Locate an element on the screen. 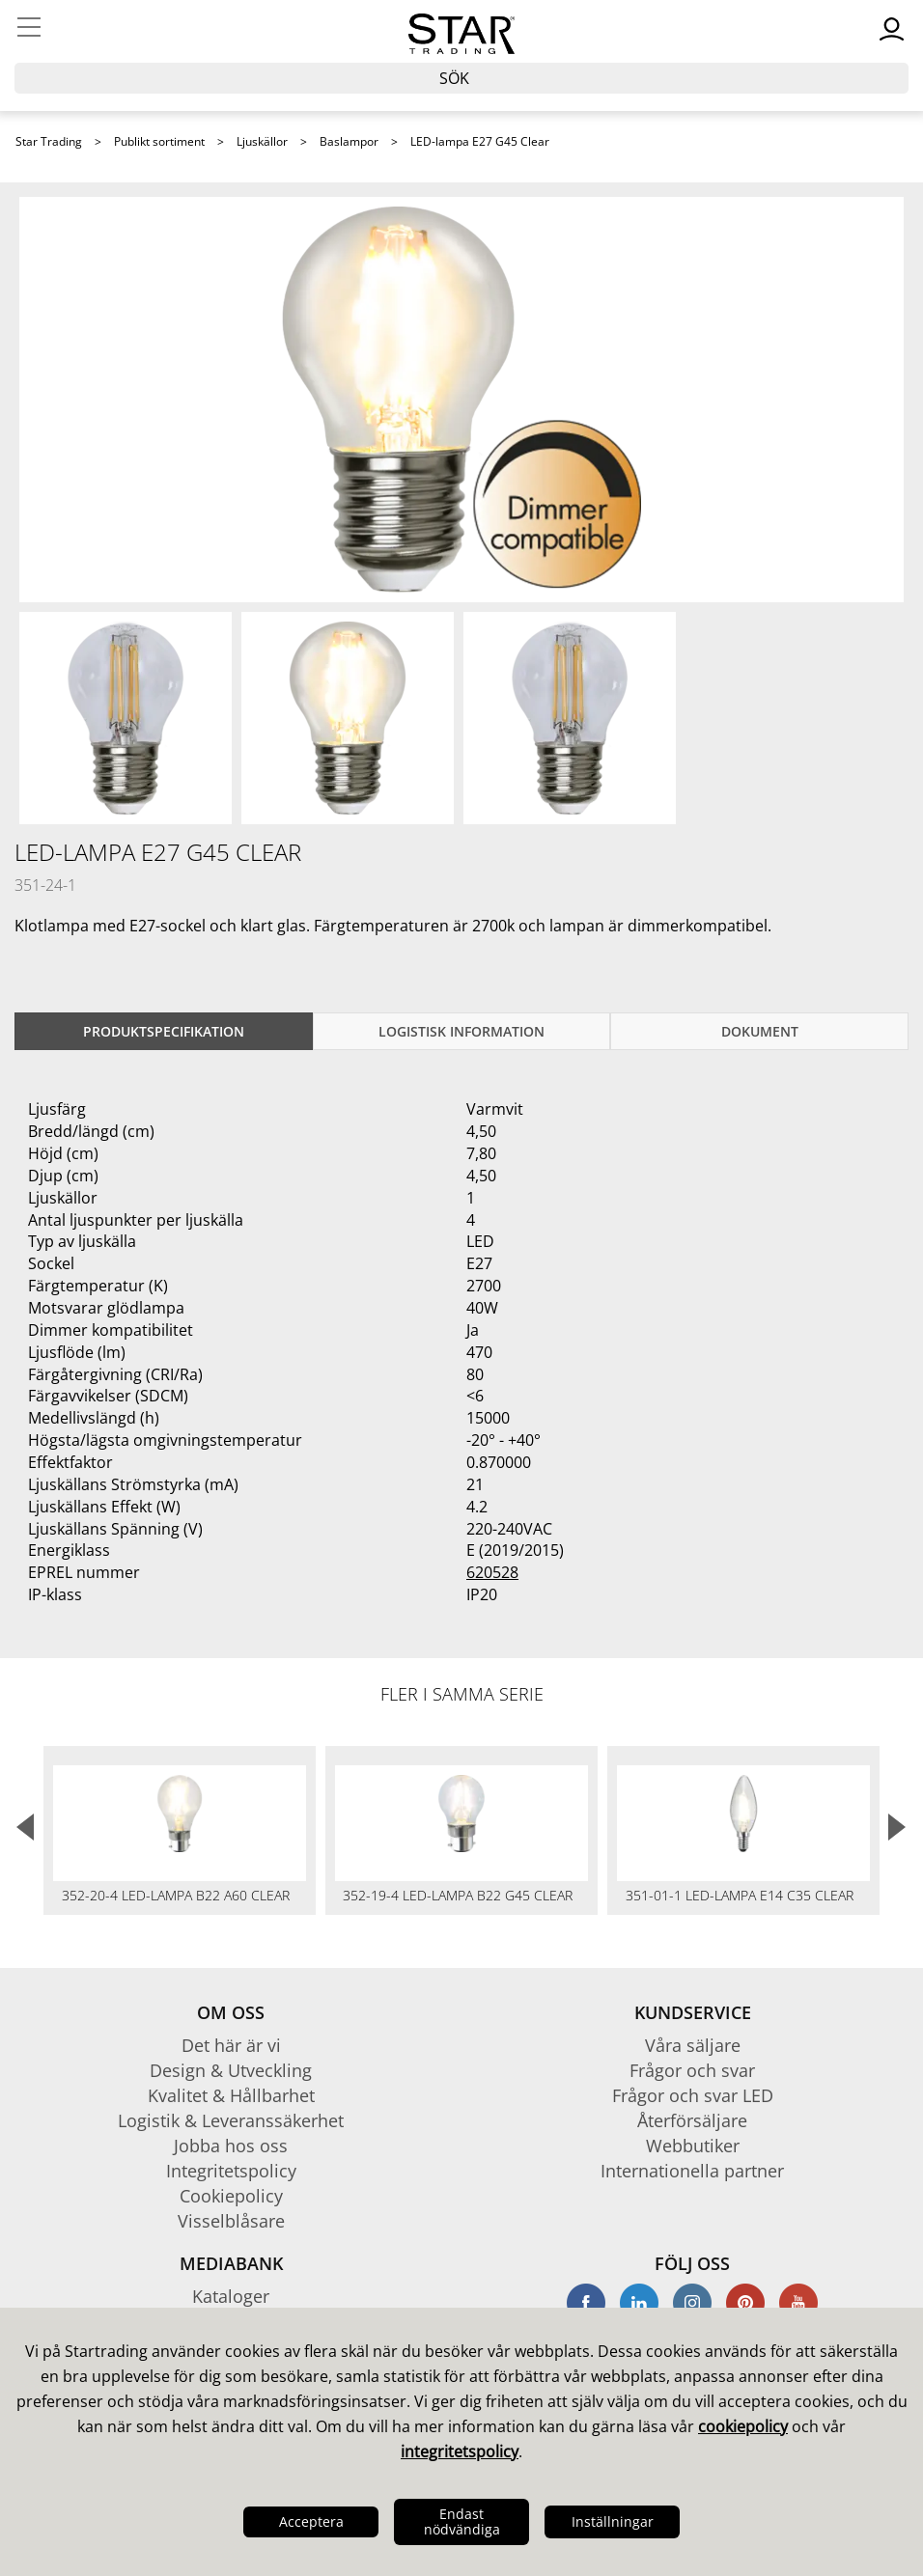 This screenshot has width=923, height=2576. Acceptera is located at coordinates (311, 2521).